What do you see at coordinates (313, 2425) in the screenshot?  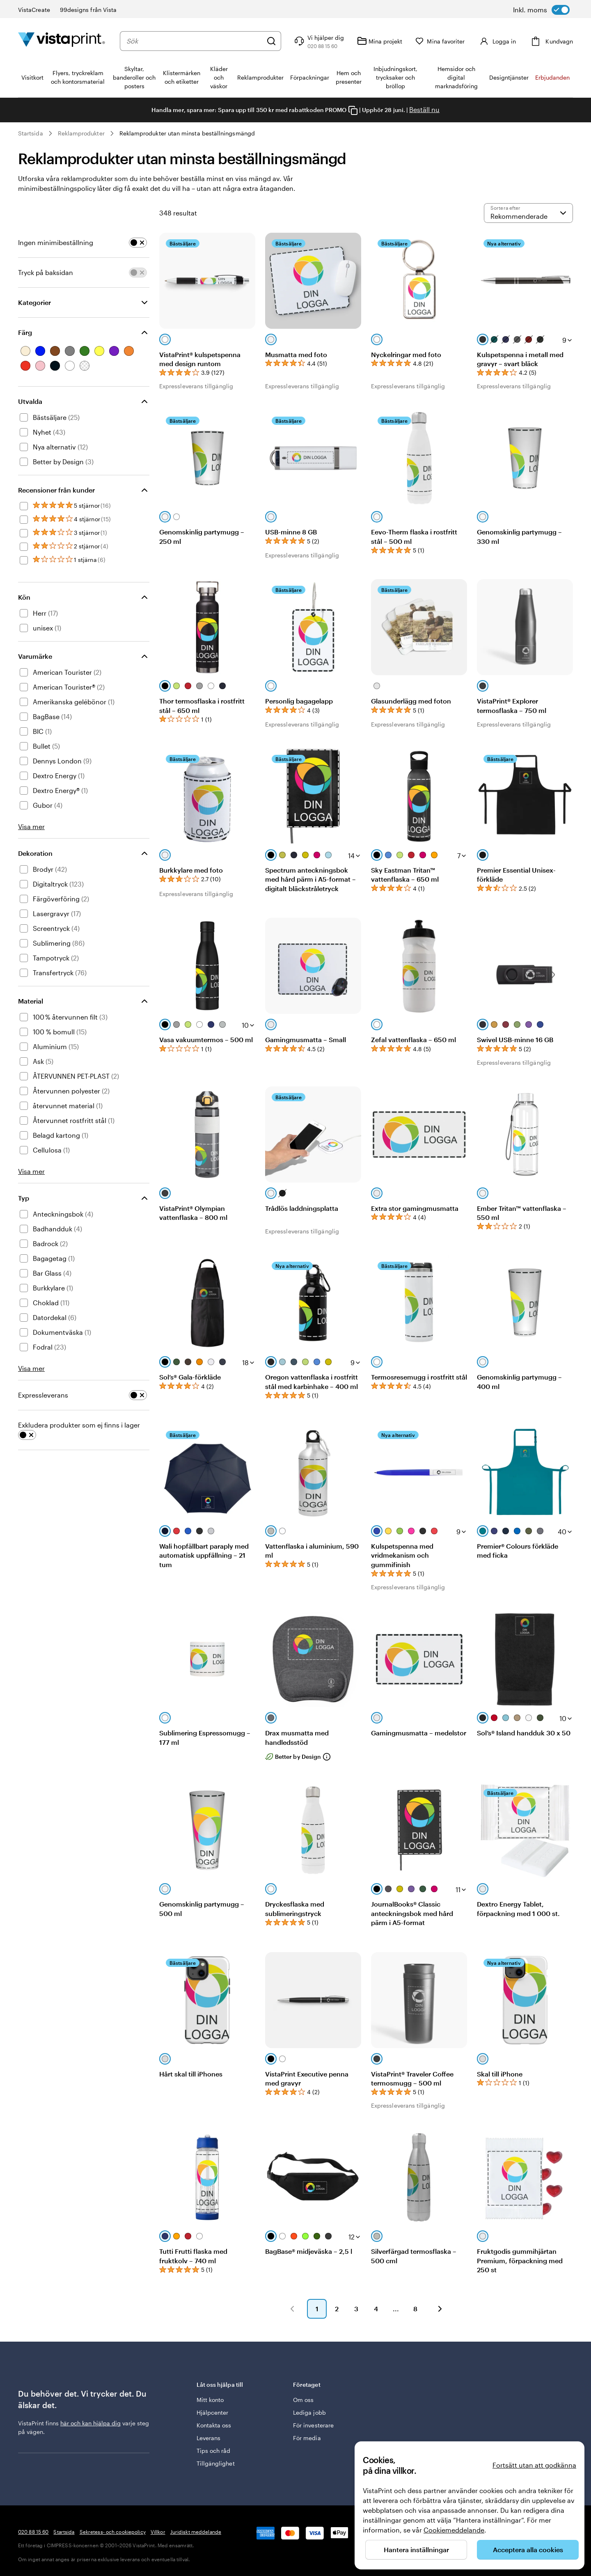 I see `För investerare` at bounding box center [313, 2425].